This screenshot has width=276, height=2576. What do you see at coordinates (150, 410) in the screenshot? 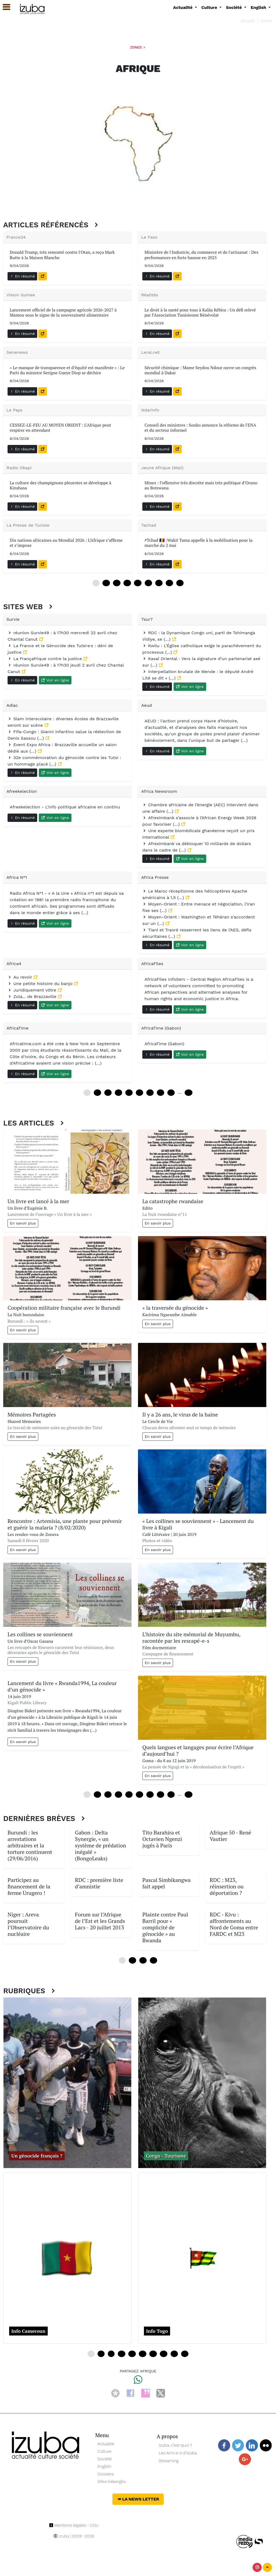
I see `Ndarinfo` at bounding box center [150, 410].